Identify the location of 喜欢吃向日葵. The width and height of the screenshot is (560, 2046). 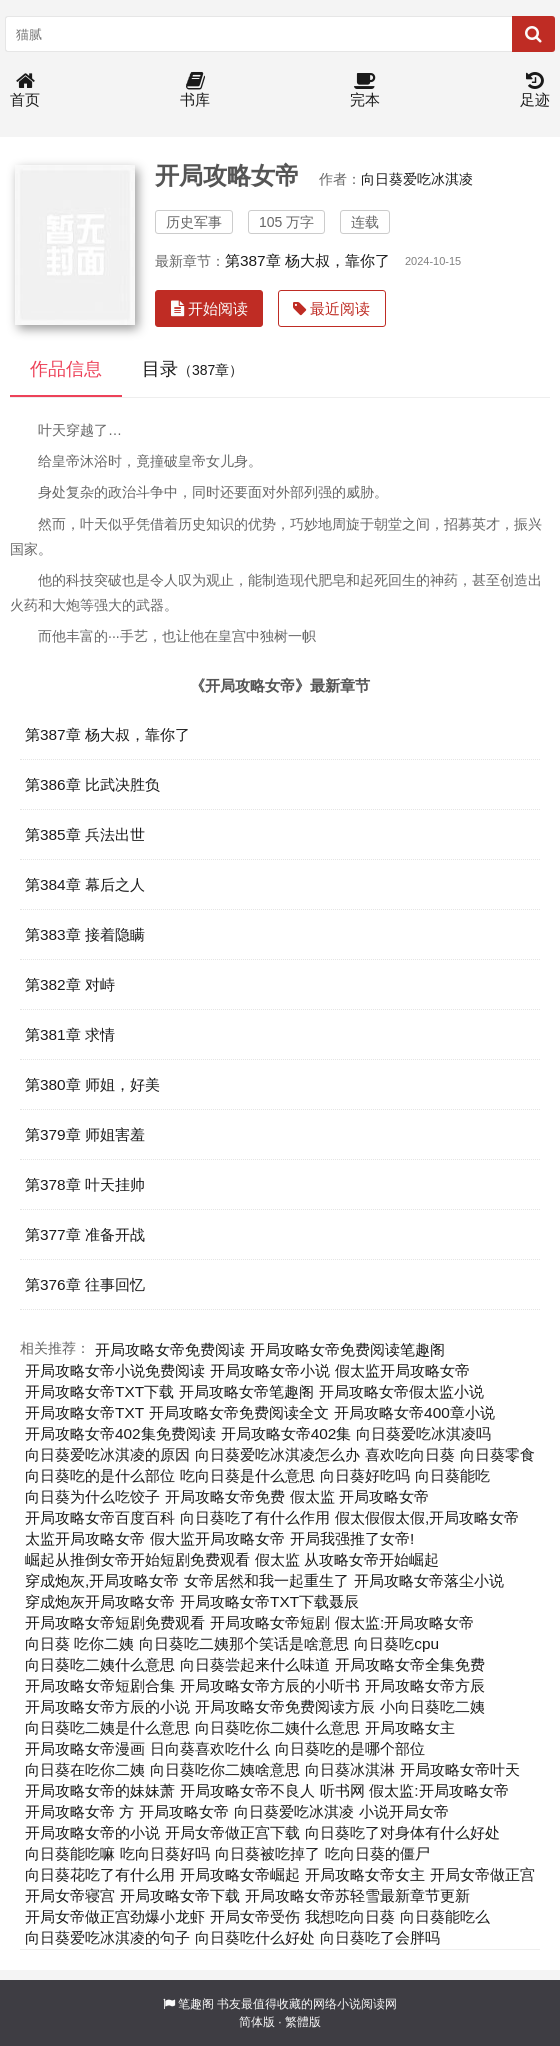
(410, 1454).